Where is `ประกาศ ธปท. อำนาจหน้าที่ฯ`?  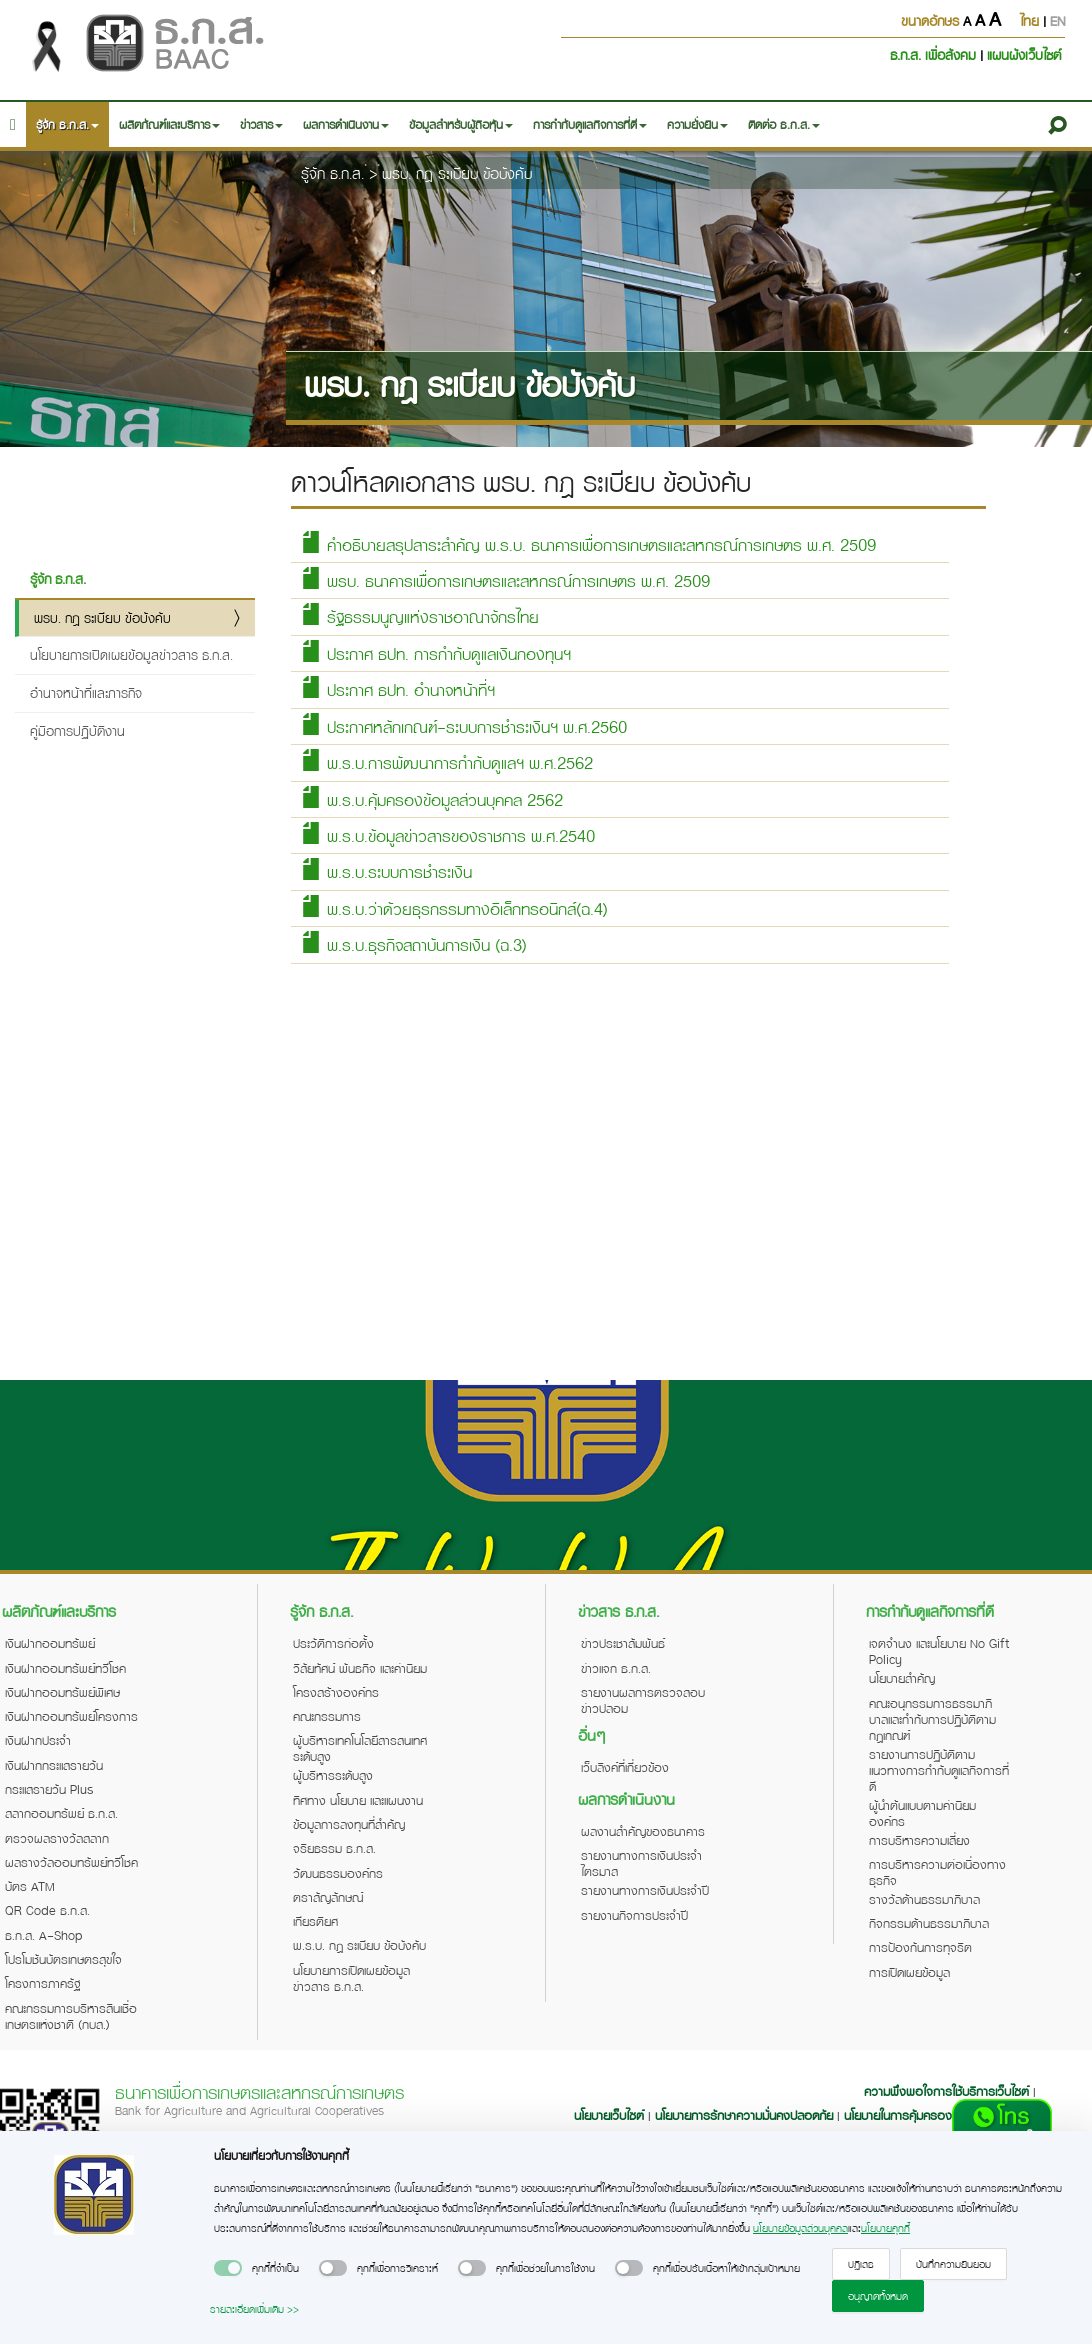
ประกาศ ธปท. อำนาจหน้าที่ฯ is located at coordinates (397, 688).